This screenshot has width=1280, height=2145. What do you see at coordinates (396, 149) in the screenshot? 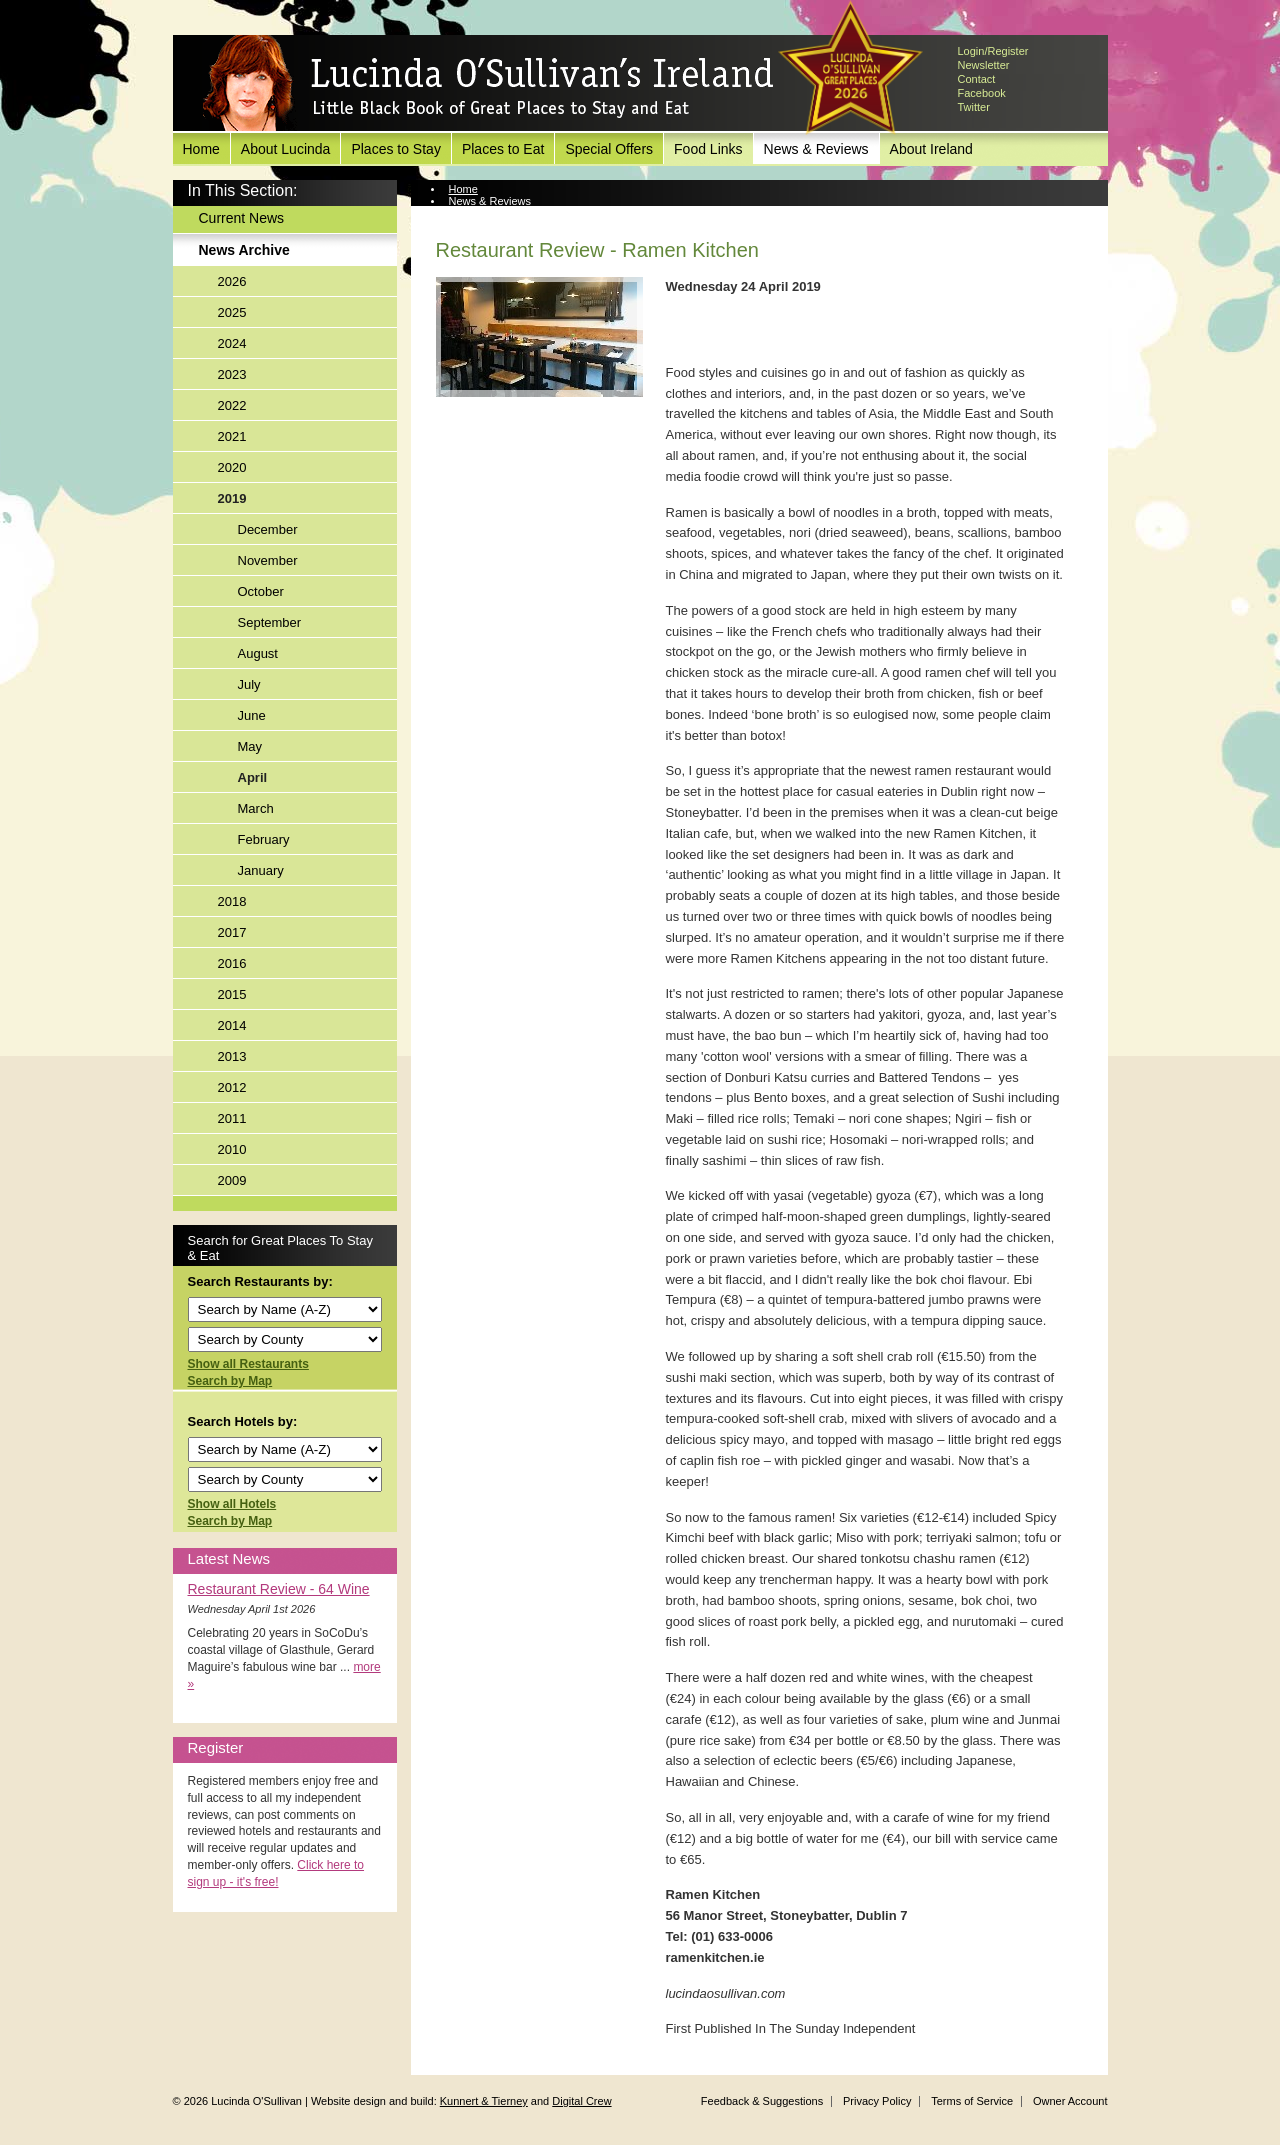
I see `Places to Stay` at bounding box center [396, 149].